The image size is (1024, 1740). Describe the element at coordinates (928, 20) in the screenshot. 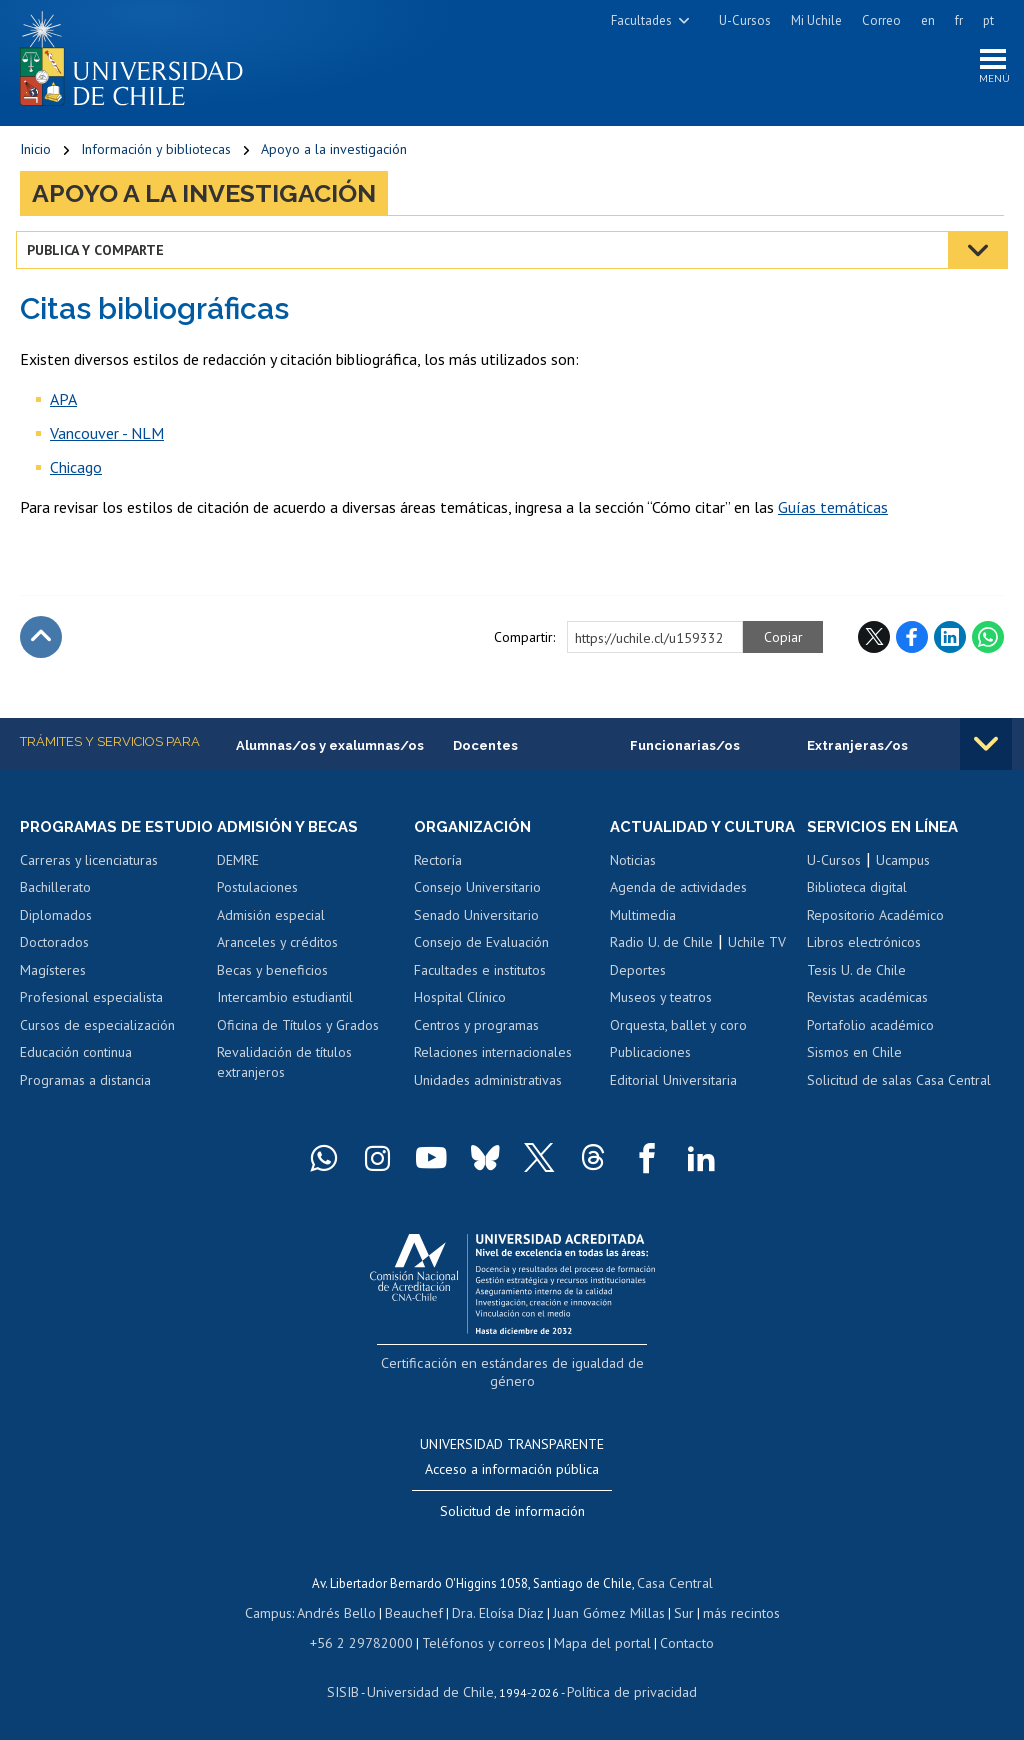

I see `en` at that location.